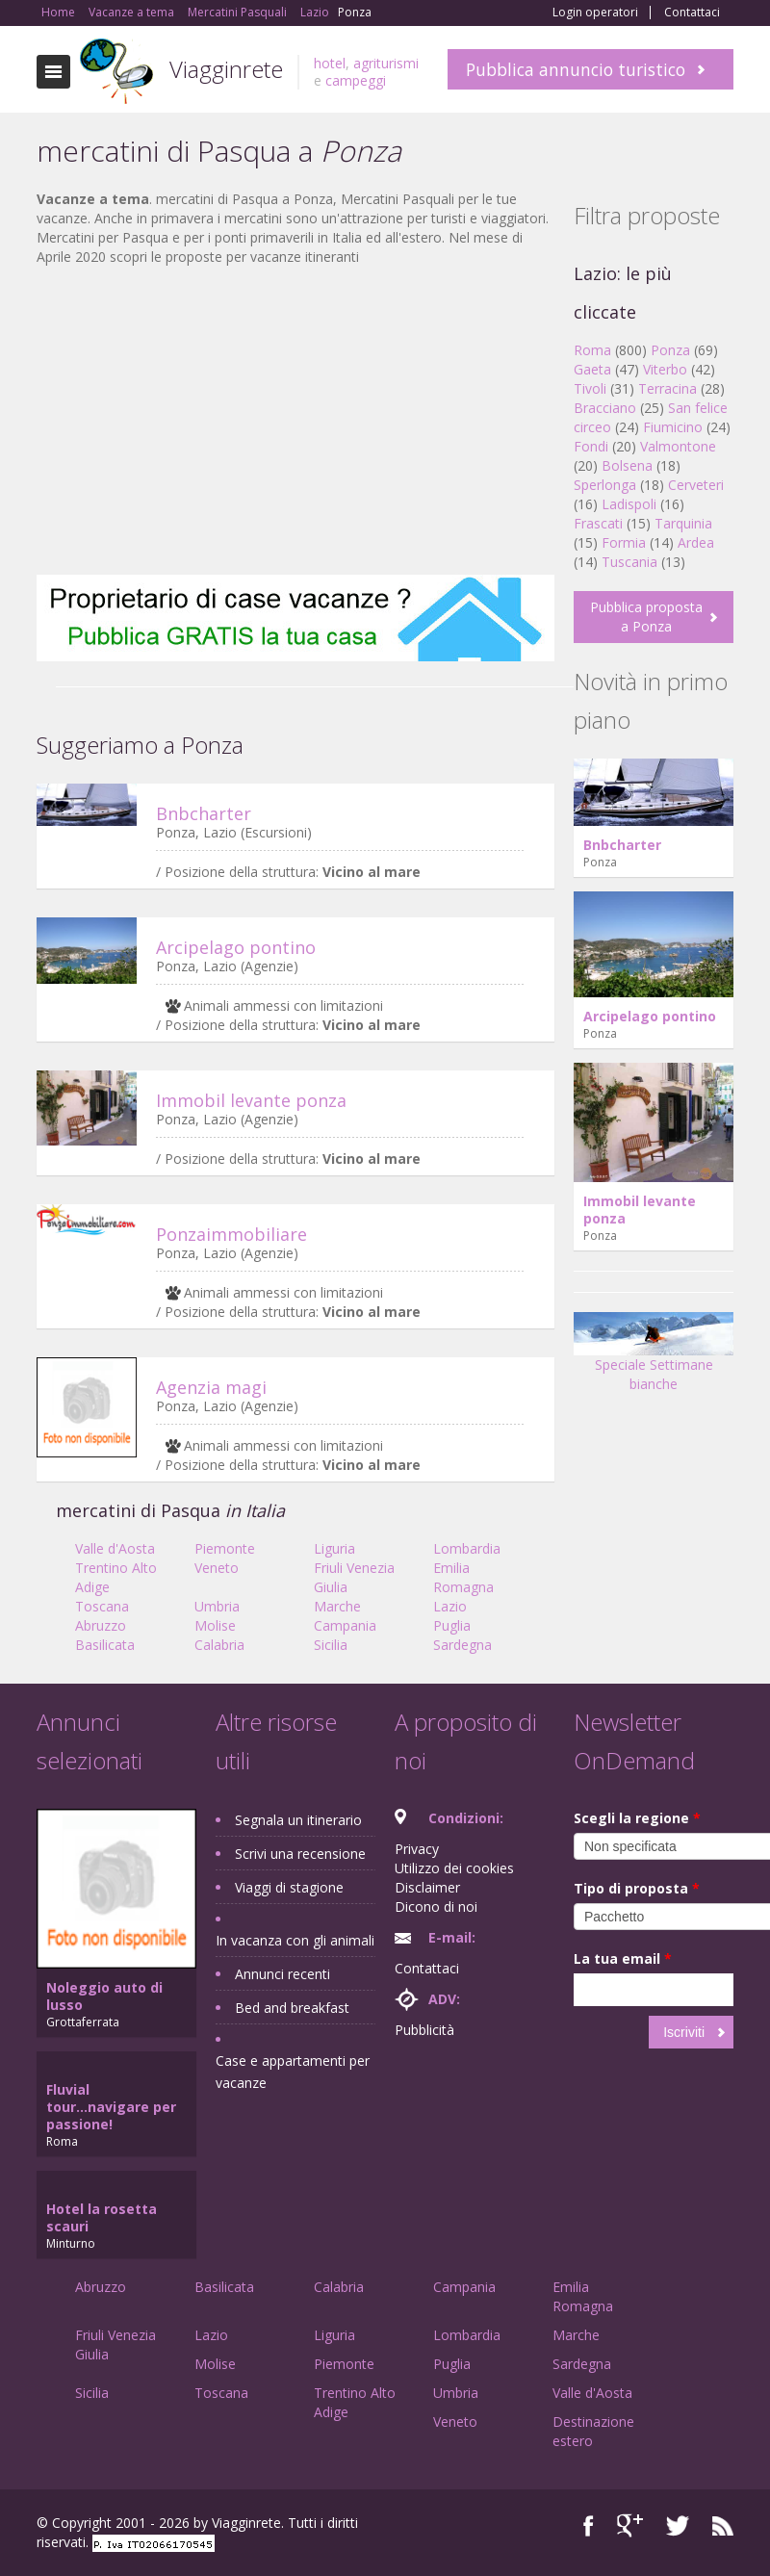 This screenshot has width=770, height=2576. Describe the element at coordinates (624, 542) in the screenshot. I see `Formia` at that location.